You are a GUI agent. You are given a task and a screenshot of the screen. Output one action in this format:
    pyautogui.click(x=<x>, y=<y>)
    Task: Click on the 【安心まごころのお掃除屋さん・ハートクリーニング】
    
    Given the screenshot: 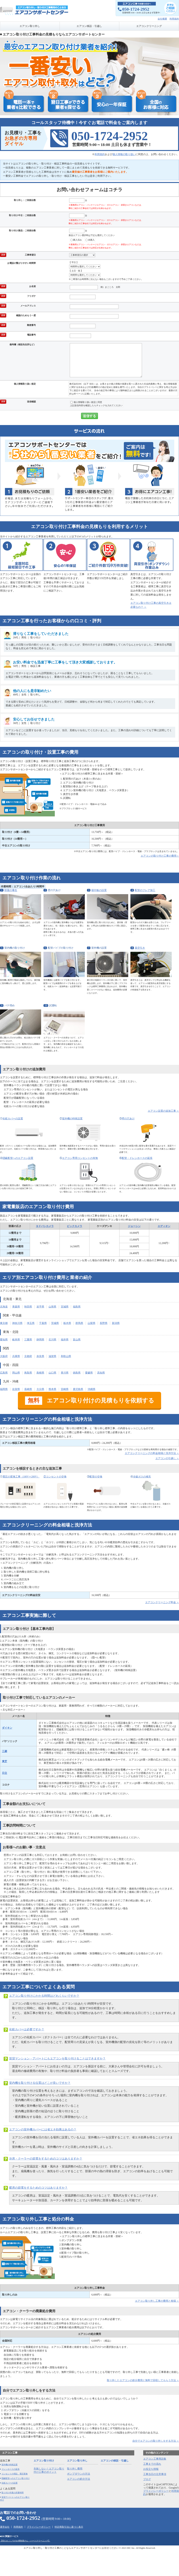 What is the action you would take?
    pyautogui.click(x=25, y=2541)
    